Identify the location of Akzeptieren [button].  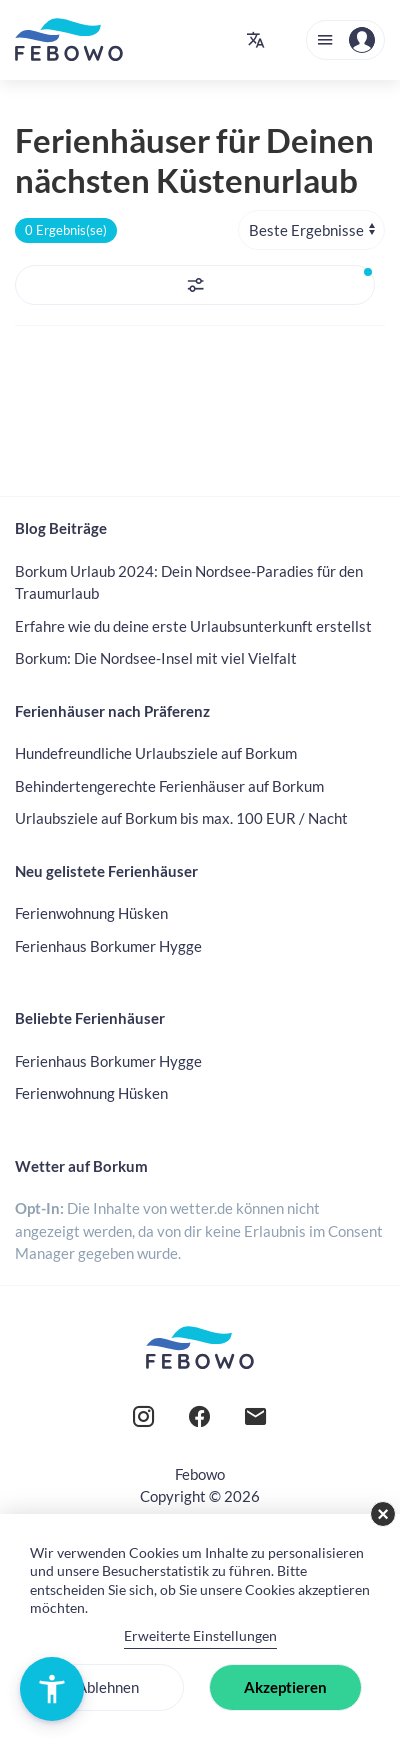
(285, 1687).